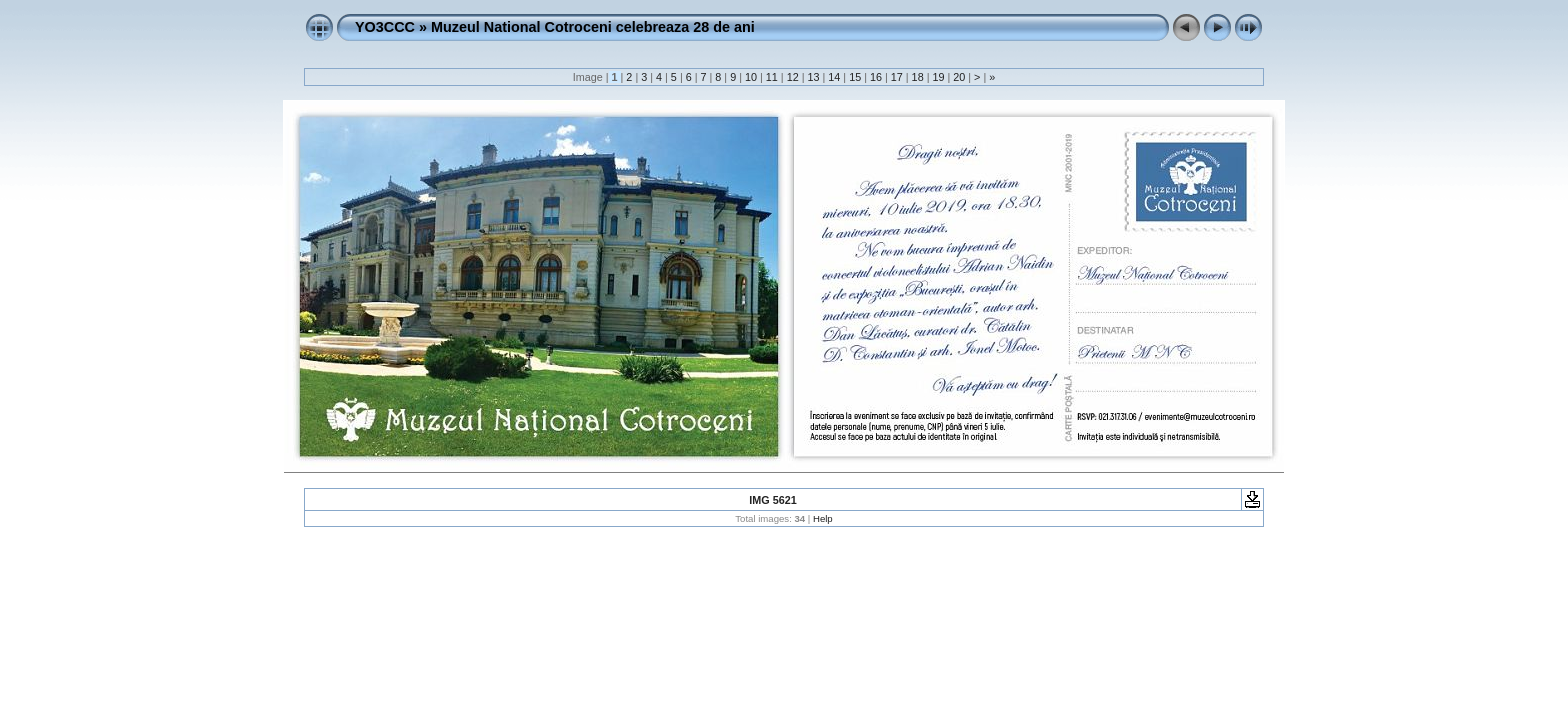 Image resolution: width=1568 pixels, height=720 pixels. What do you see at coordinates (813, 77) in the screenshot?
I see `13` at bounding box center [813, 77].